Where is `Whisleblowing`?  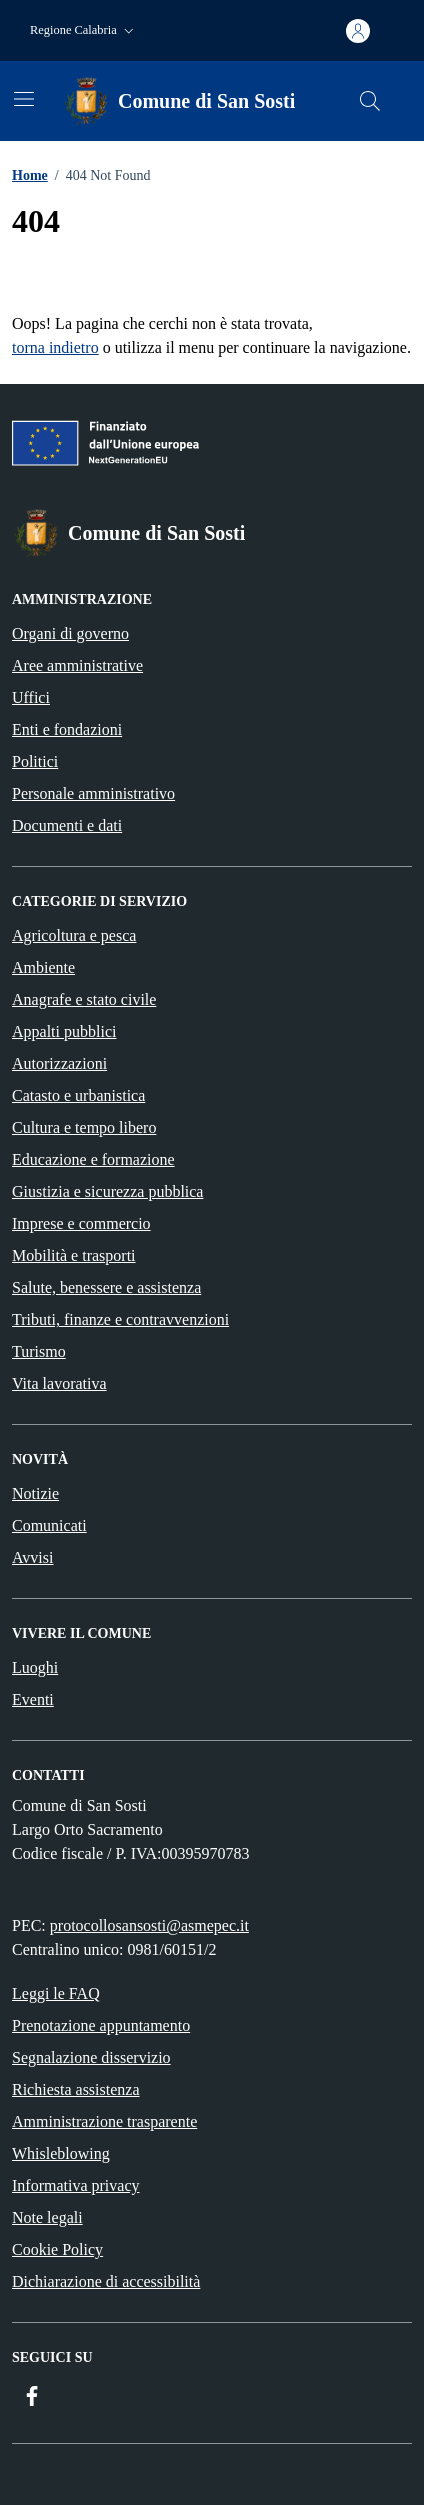
Whisleblowing is located at coordinates (61, 2153).